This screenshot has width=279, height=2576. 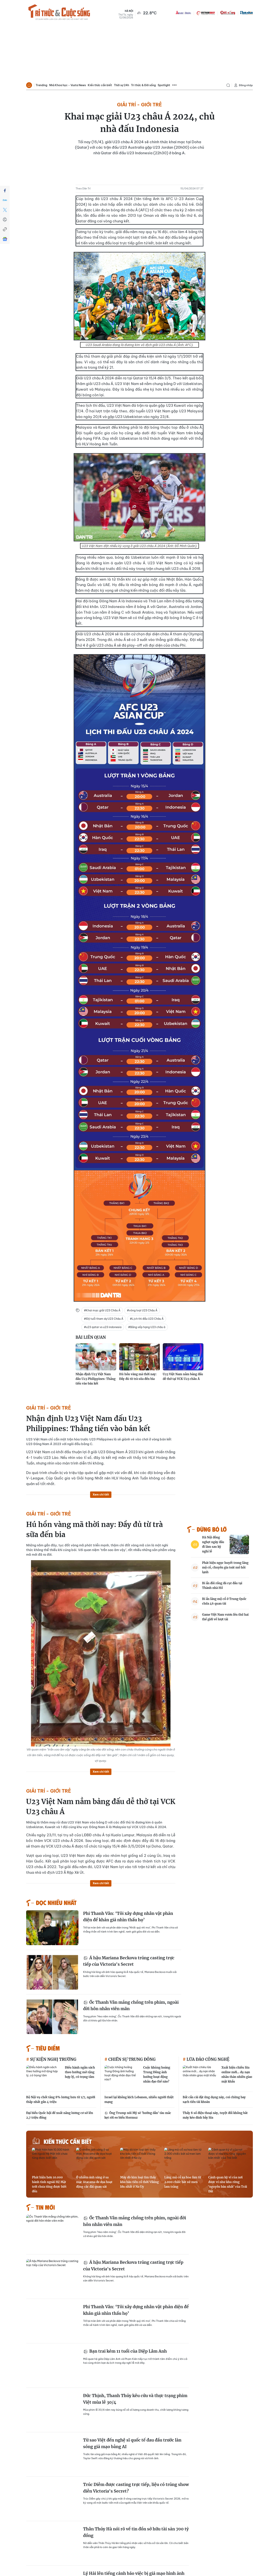 I want to click on Á hậu Mariana Beckova trúng casting trực tiếp của Victoria's Secret, so click(x=128, y=1961).